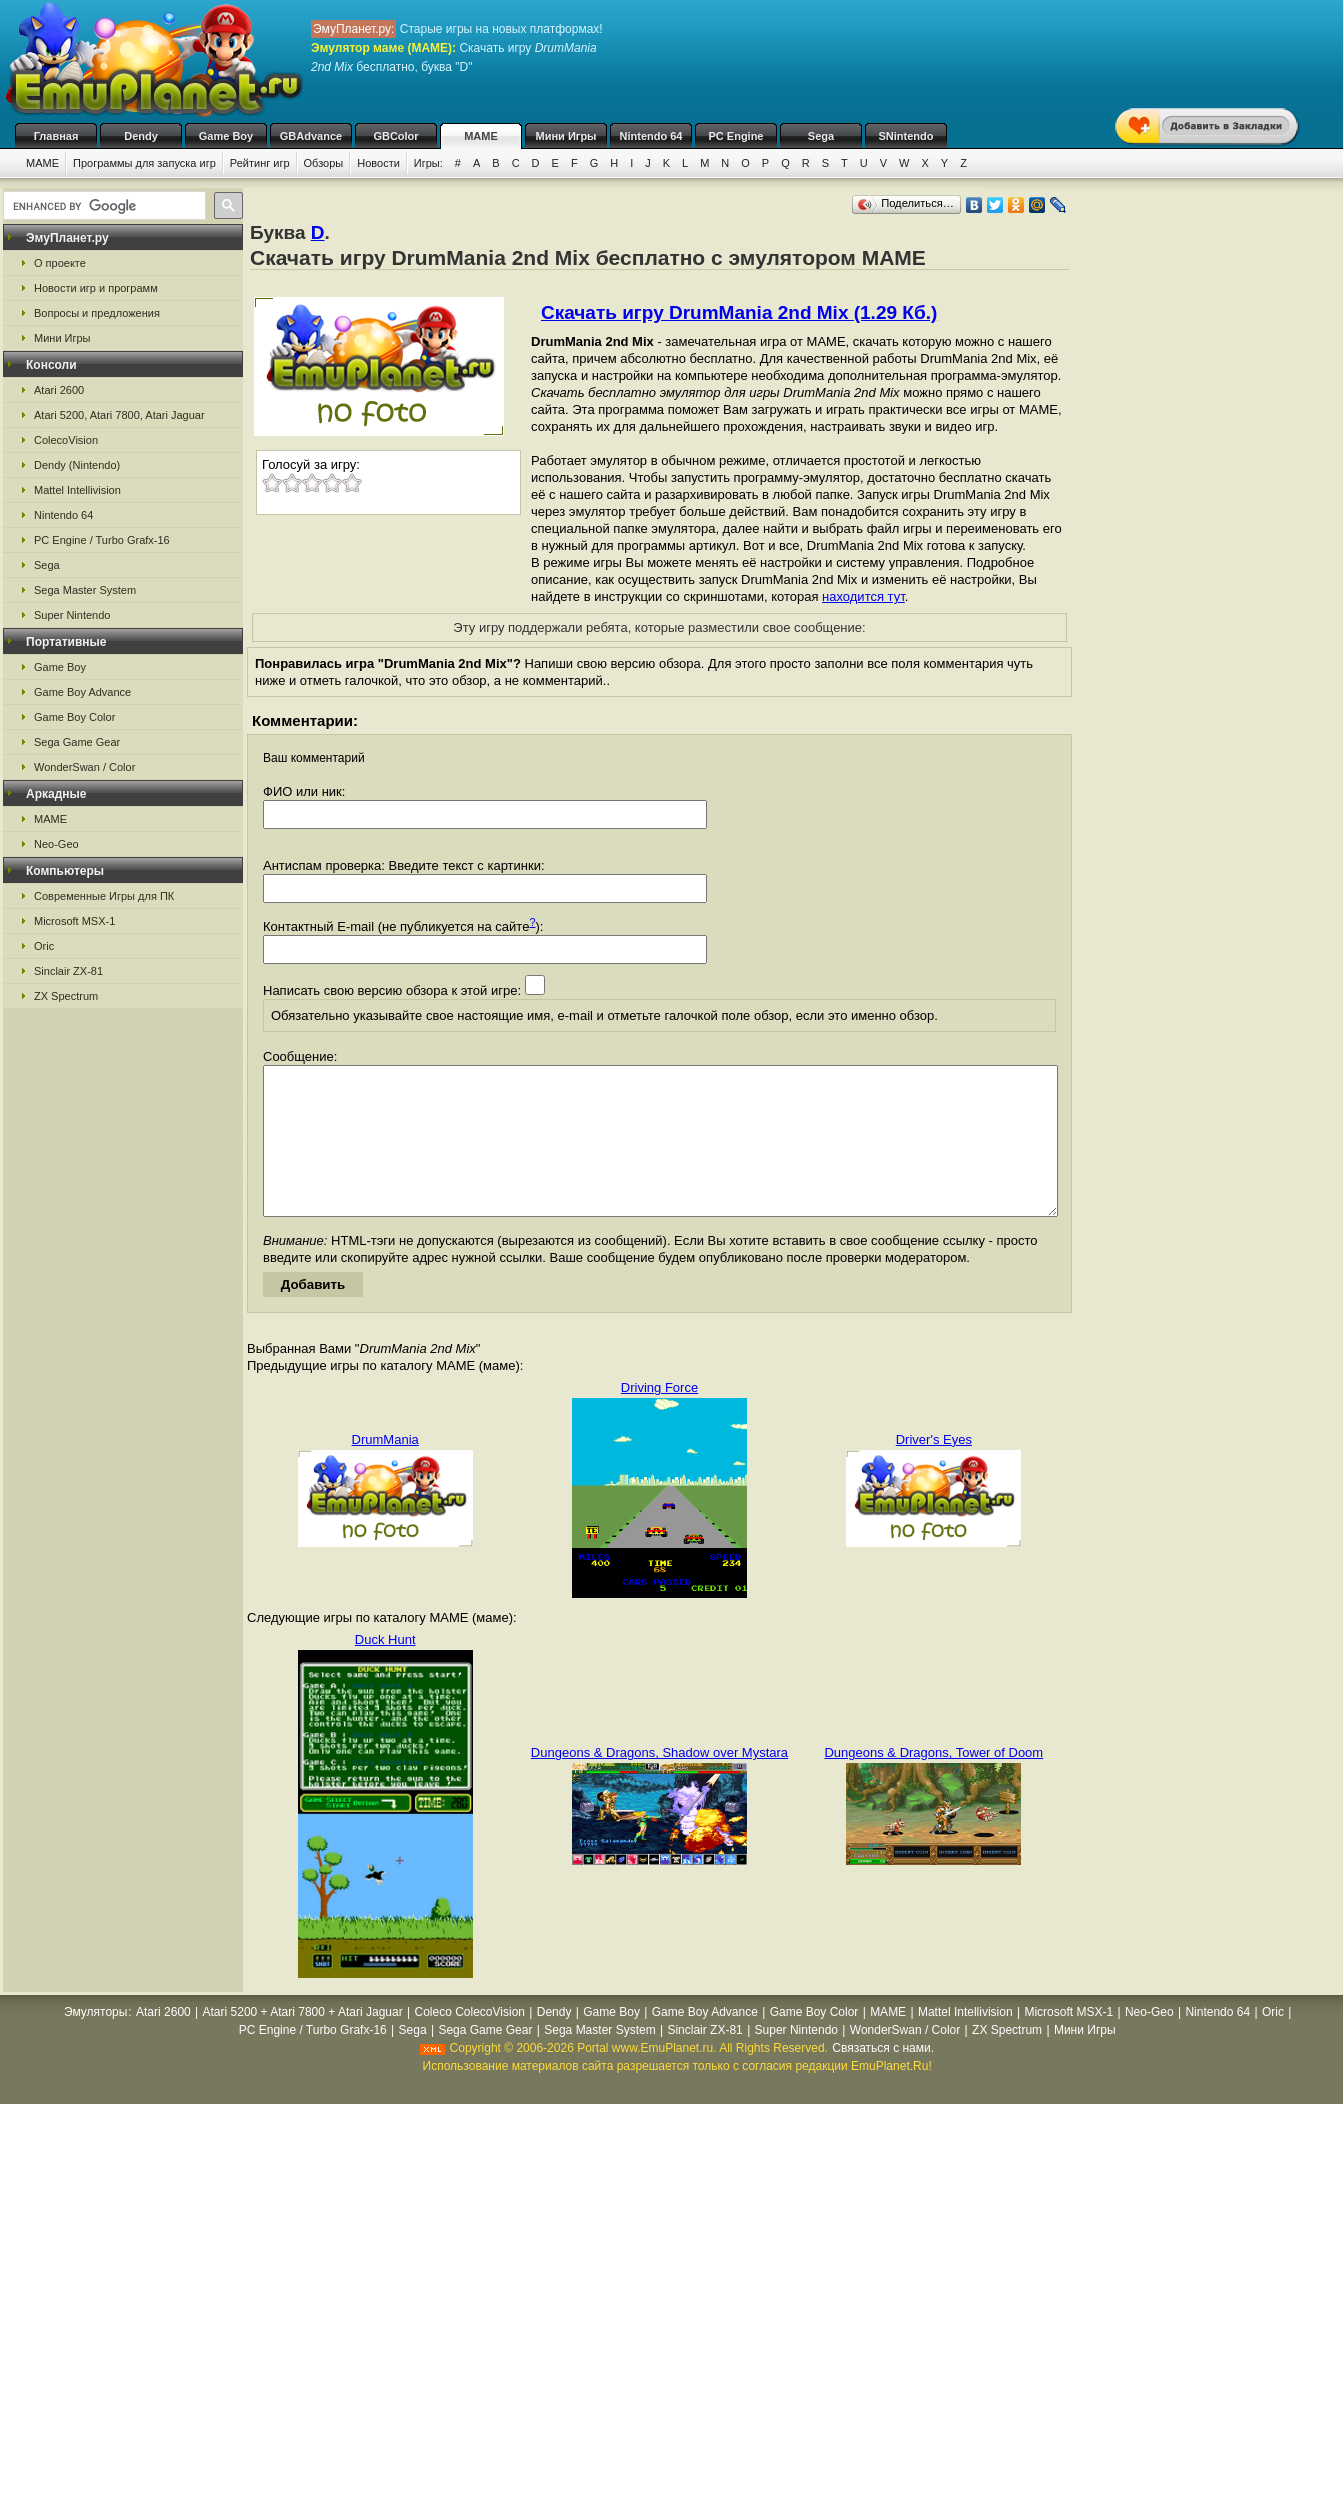 The width and height of the screenshot is (1343, 2505). What do you see at coordinates (311, 136) in the screenshot?
I see `GBAdvance` at bounding box center [311, 136].